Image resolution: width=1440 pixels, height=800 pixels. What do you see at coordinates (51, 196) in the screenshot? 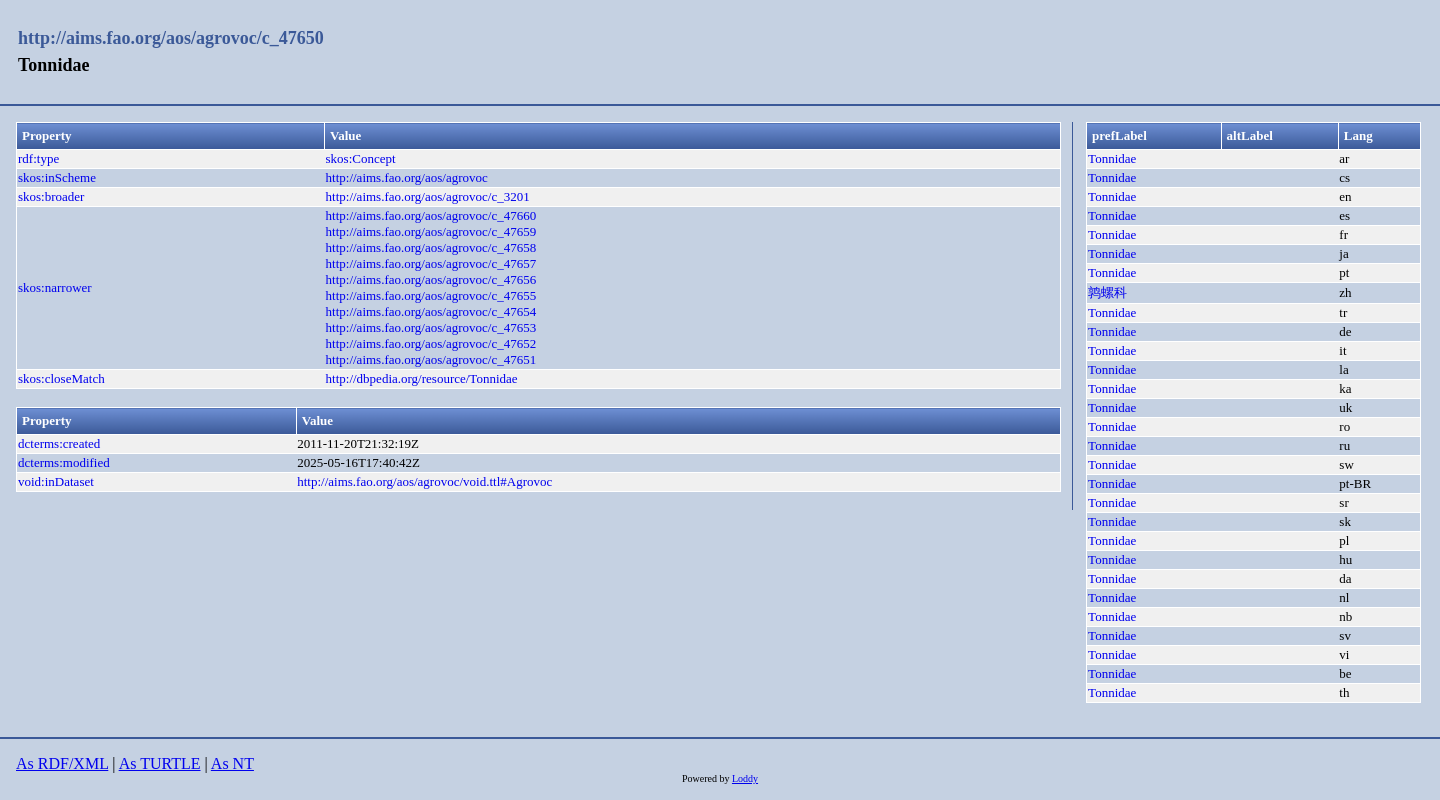
I see `skos:broader` at bounding box center [51, 196].